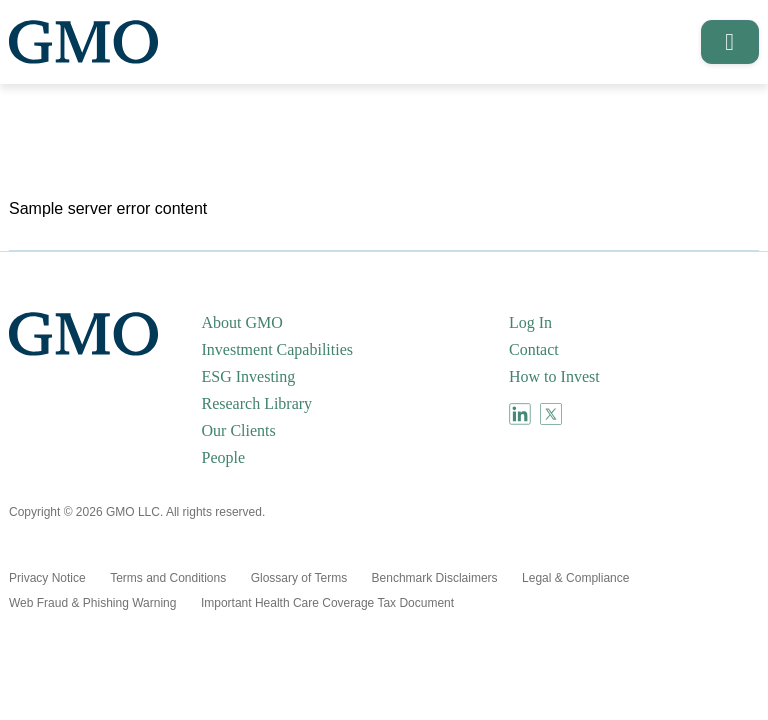 The height and width of the screenshot is (720, 768). What do you see at coordinates (353, 323) in the screenshot?
I see `[menuitem]` at bounding box center [353, 323].